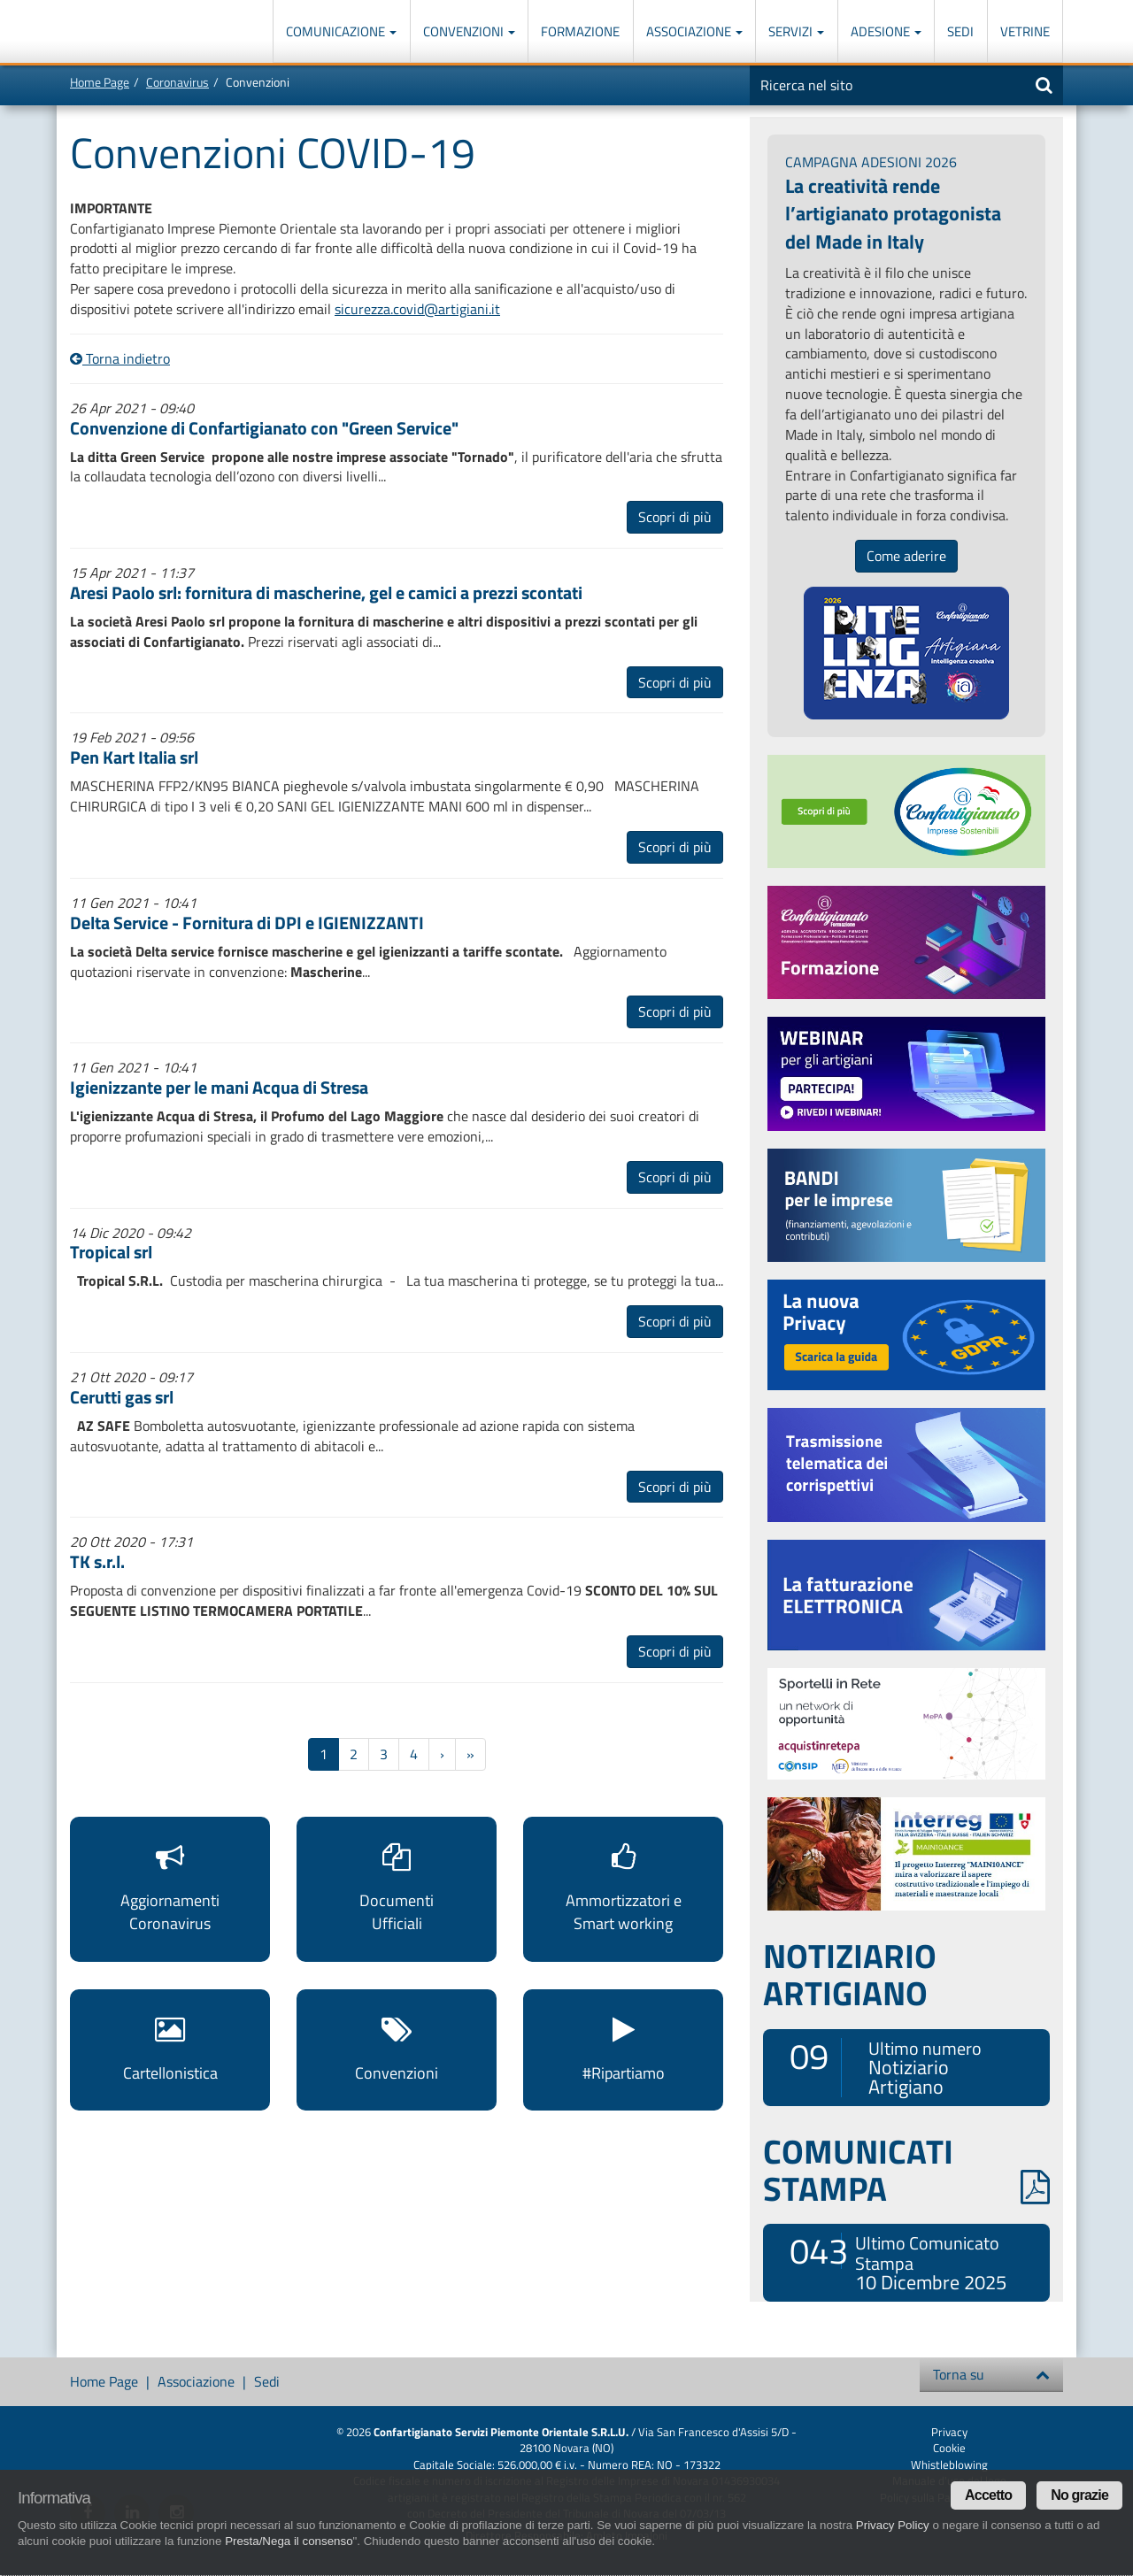  What do you see at coordinates (341, 31) in the screenshot?
I see `Comunicazione` at bounding box center [341, 31].